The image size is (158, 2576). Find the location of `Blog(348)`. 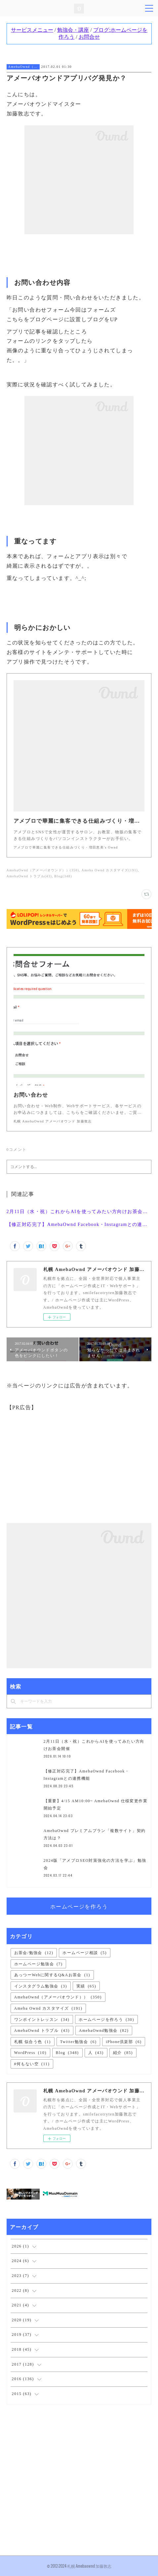

Blog(348) is located at coordinates (63, 876).